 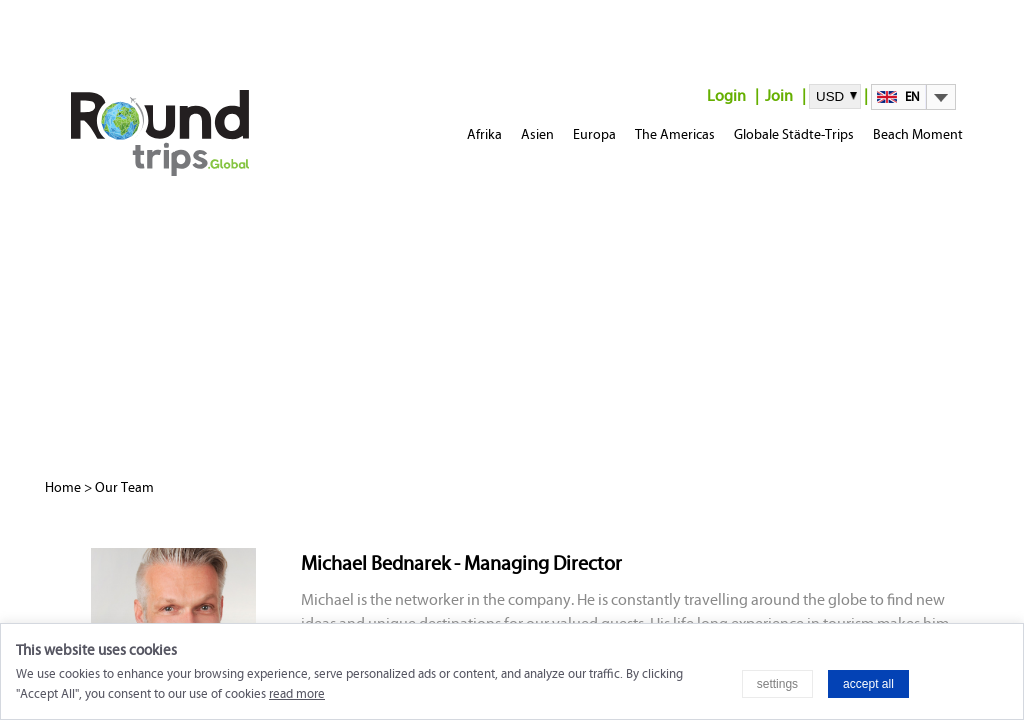 What do you see at coordinates (124, 487) in the screenshot?
I see `Our Team` at bounding box center [124, 487].